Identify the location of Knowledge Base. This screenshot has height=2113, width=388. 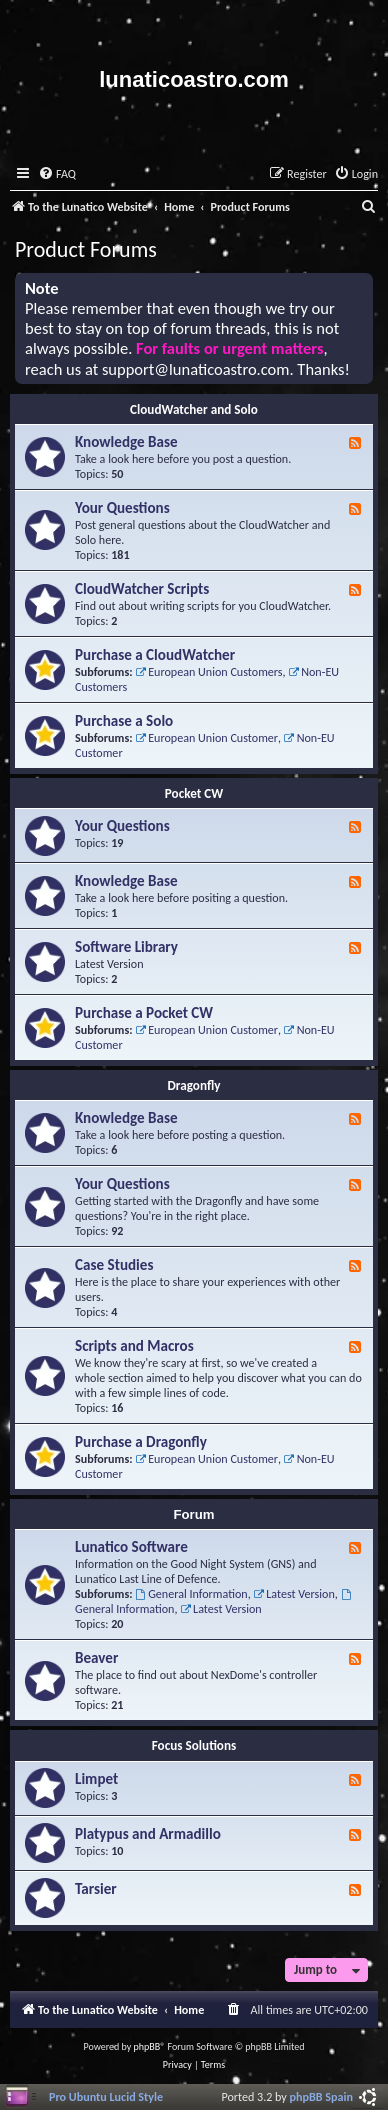
(126, 442).